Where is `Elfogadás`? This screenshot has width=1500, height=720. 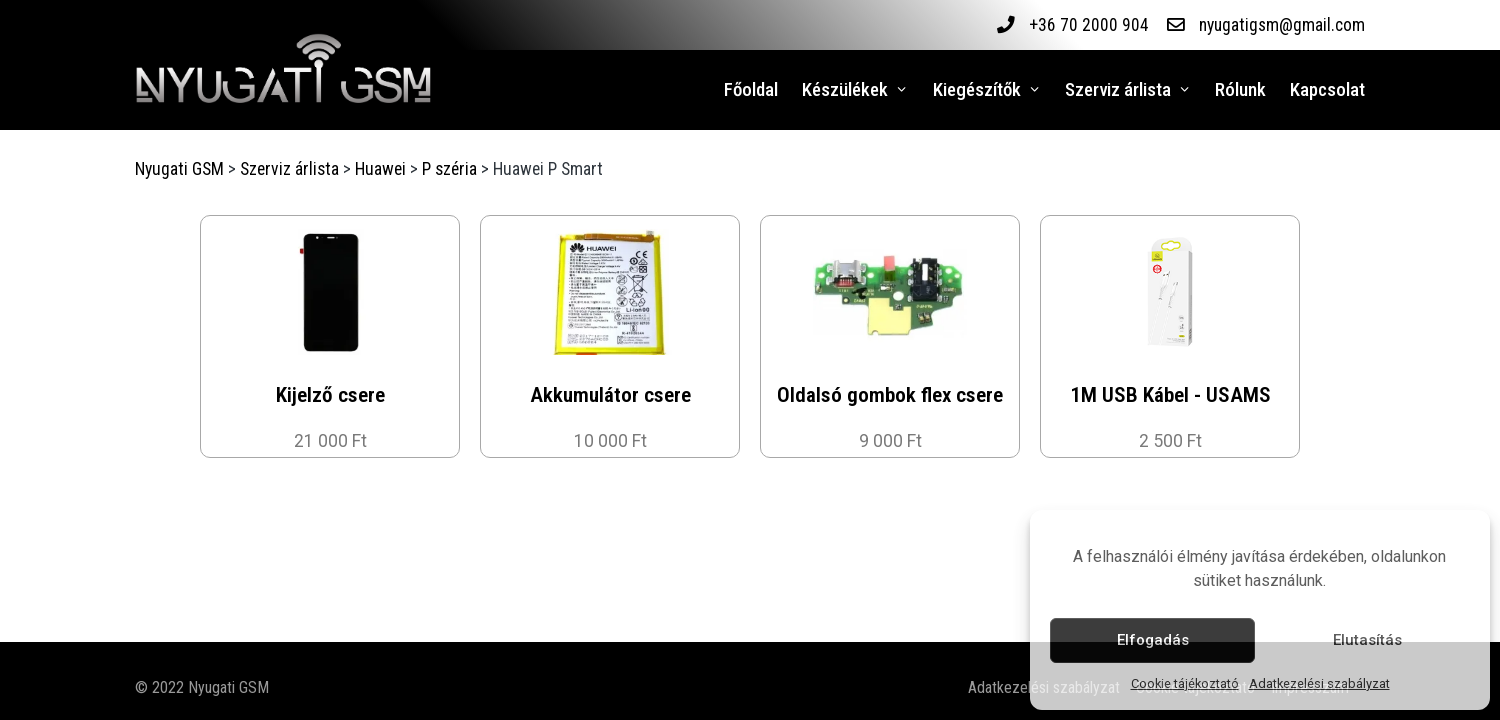 Elfogadás is located at coordinates (1153, 640).